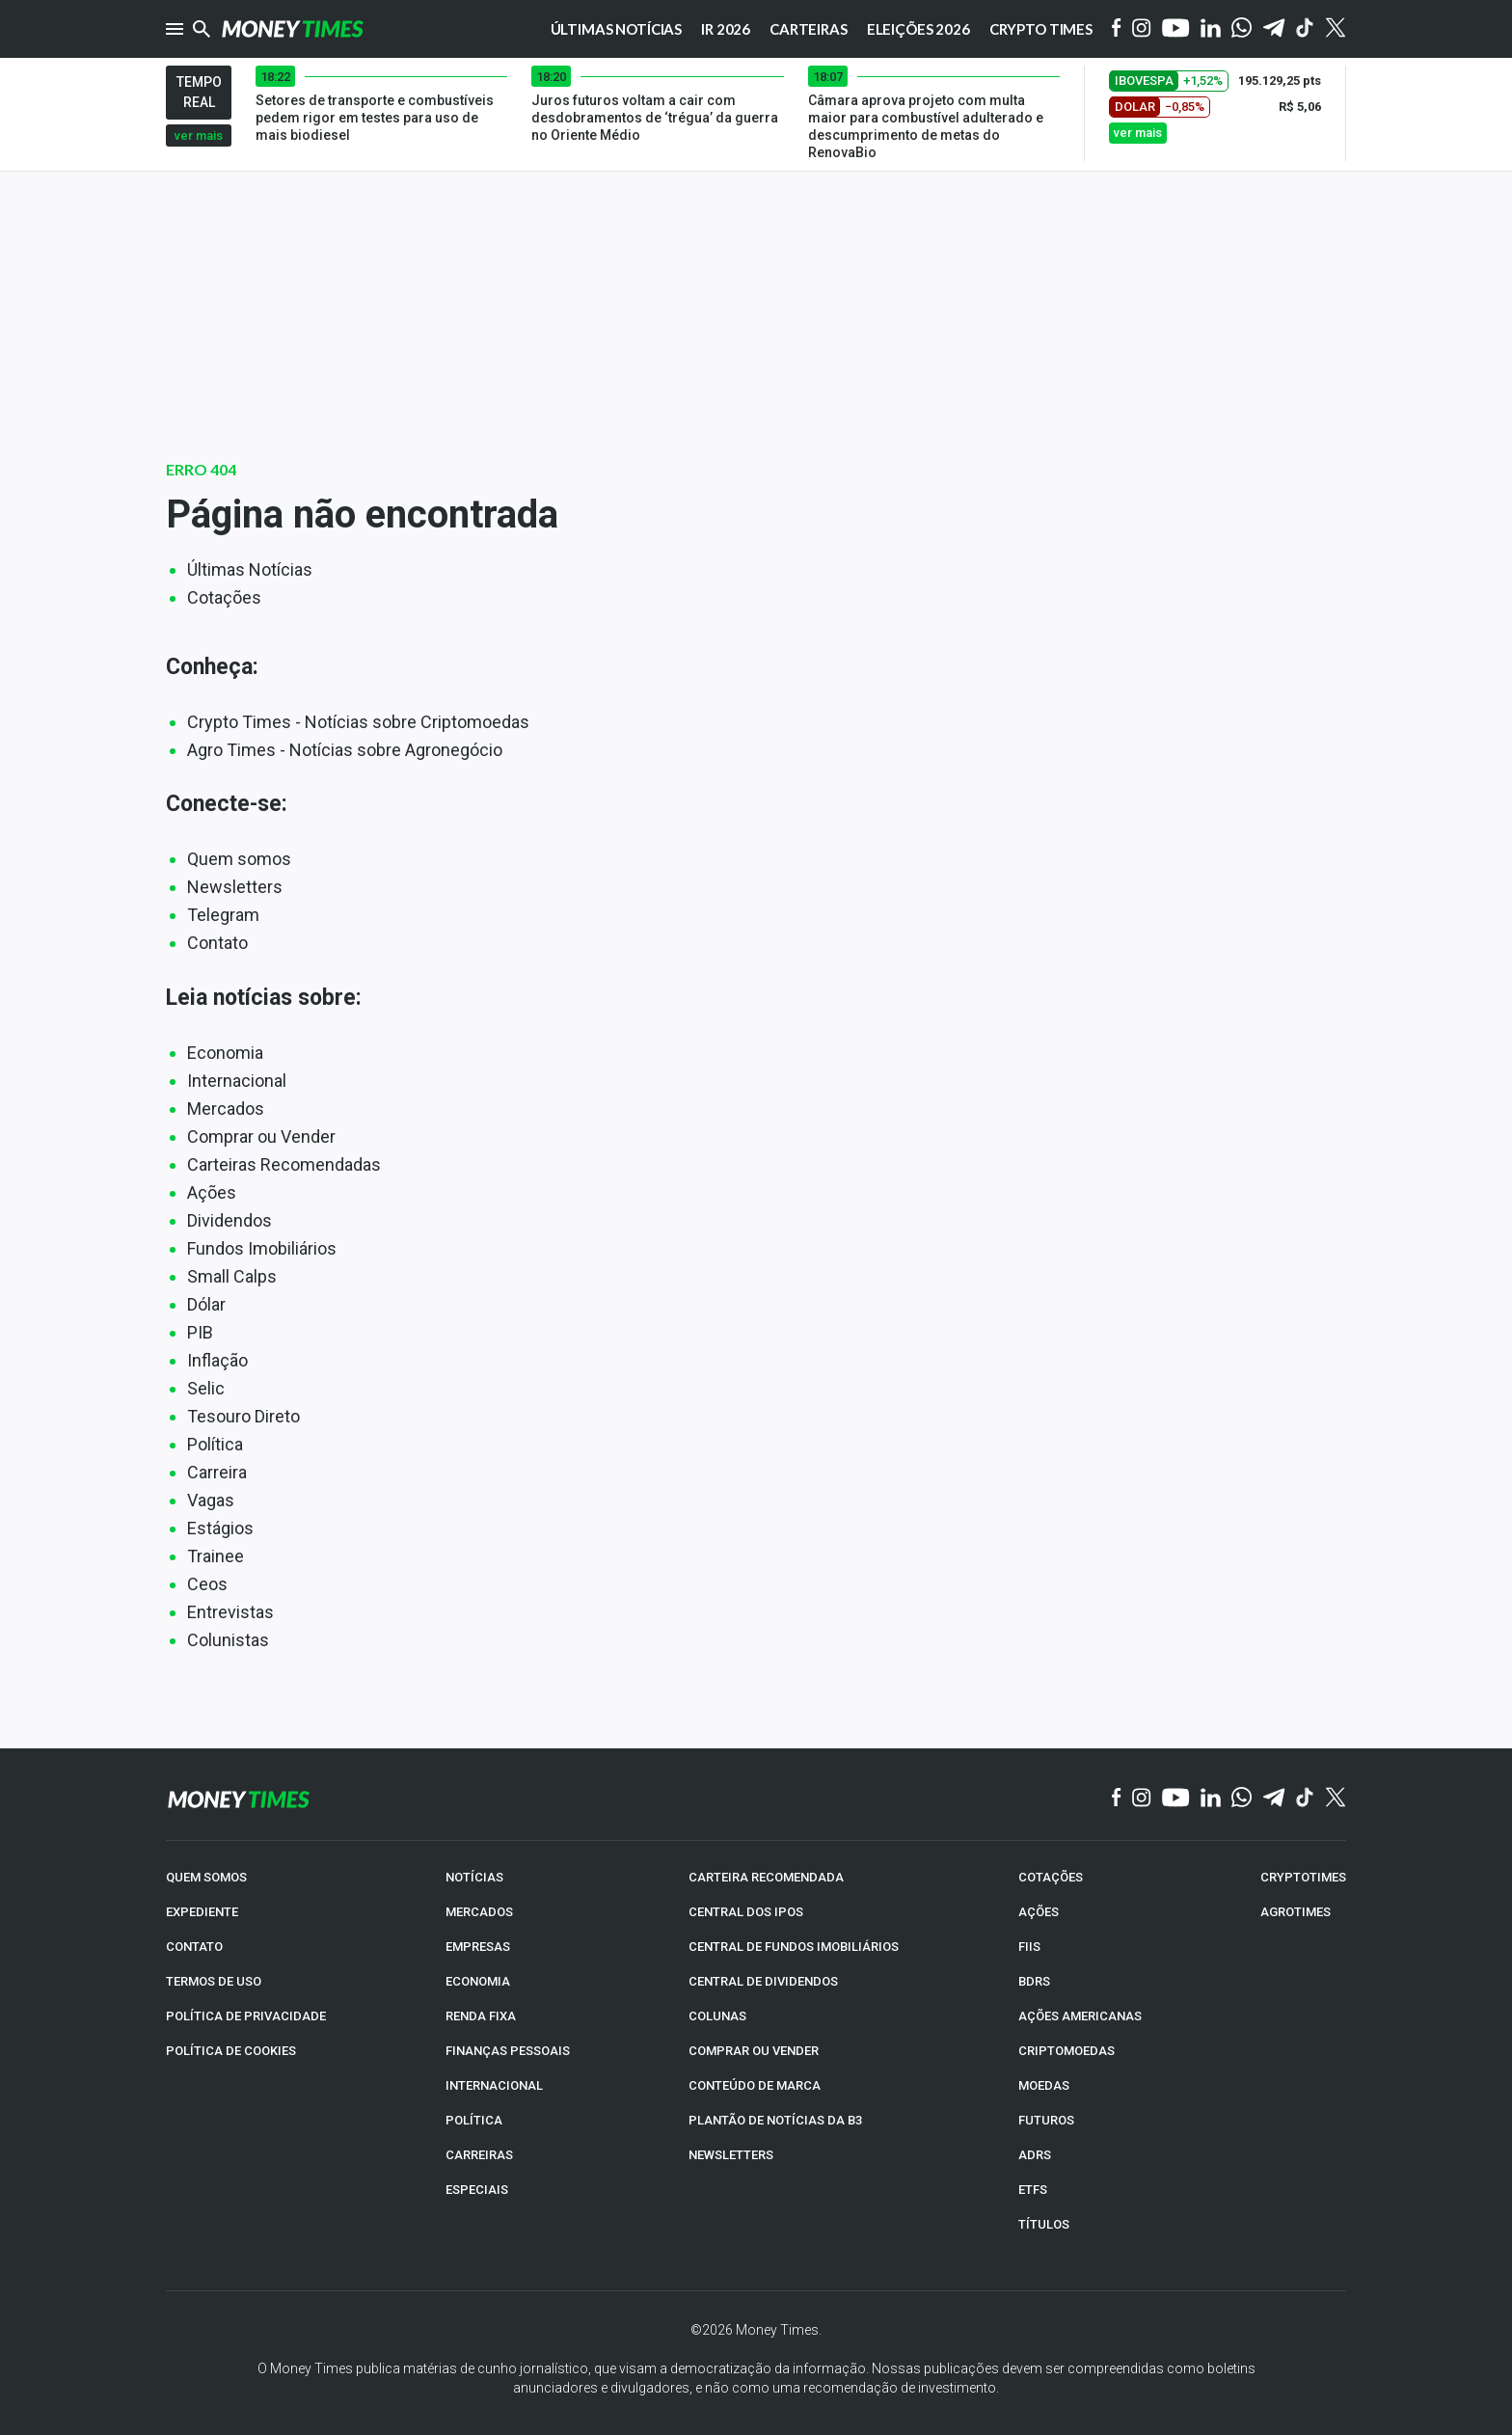 This screenshot has width=1512, height=2435. What do you see at coordinates (1303, 1876) in the screenshot?
I see `CRYPTOTIMES` at bounding box center [1303, 1876].